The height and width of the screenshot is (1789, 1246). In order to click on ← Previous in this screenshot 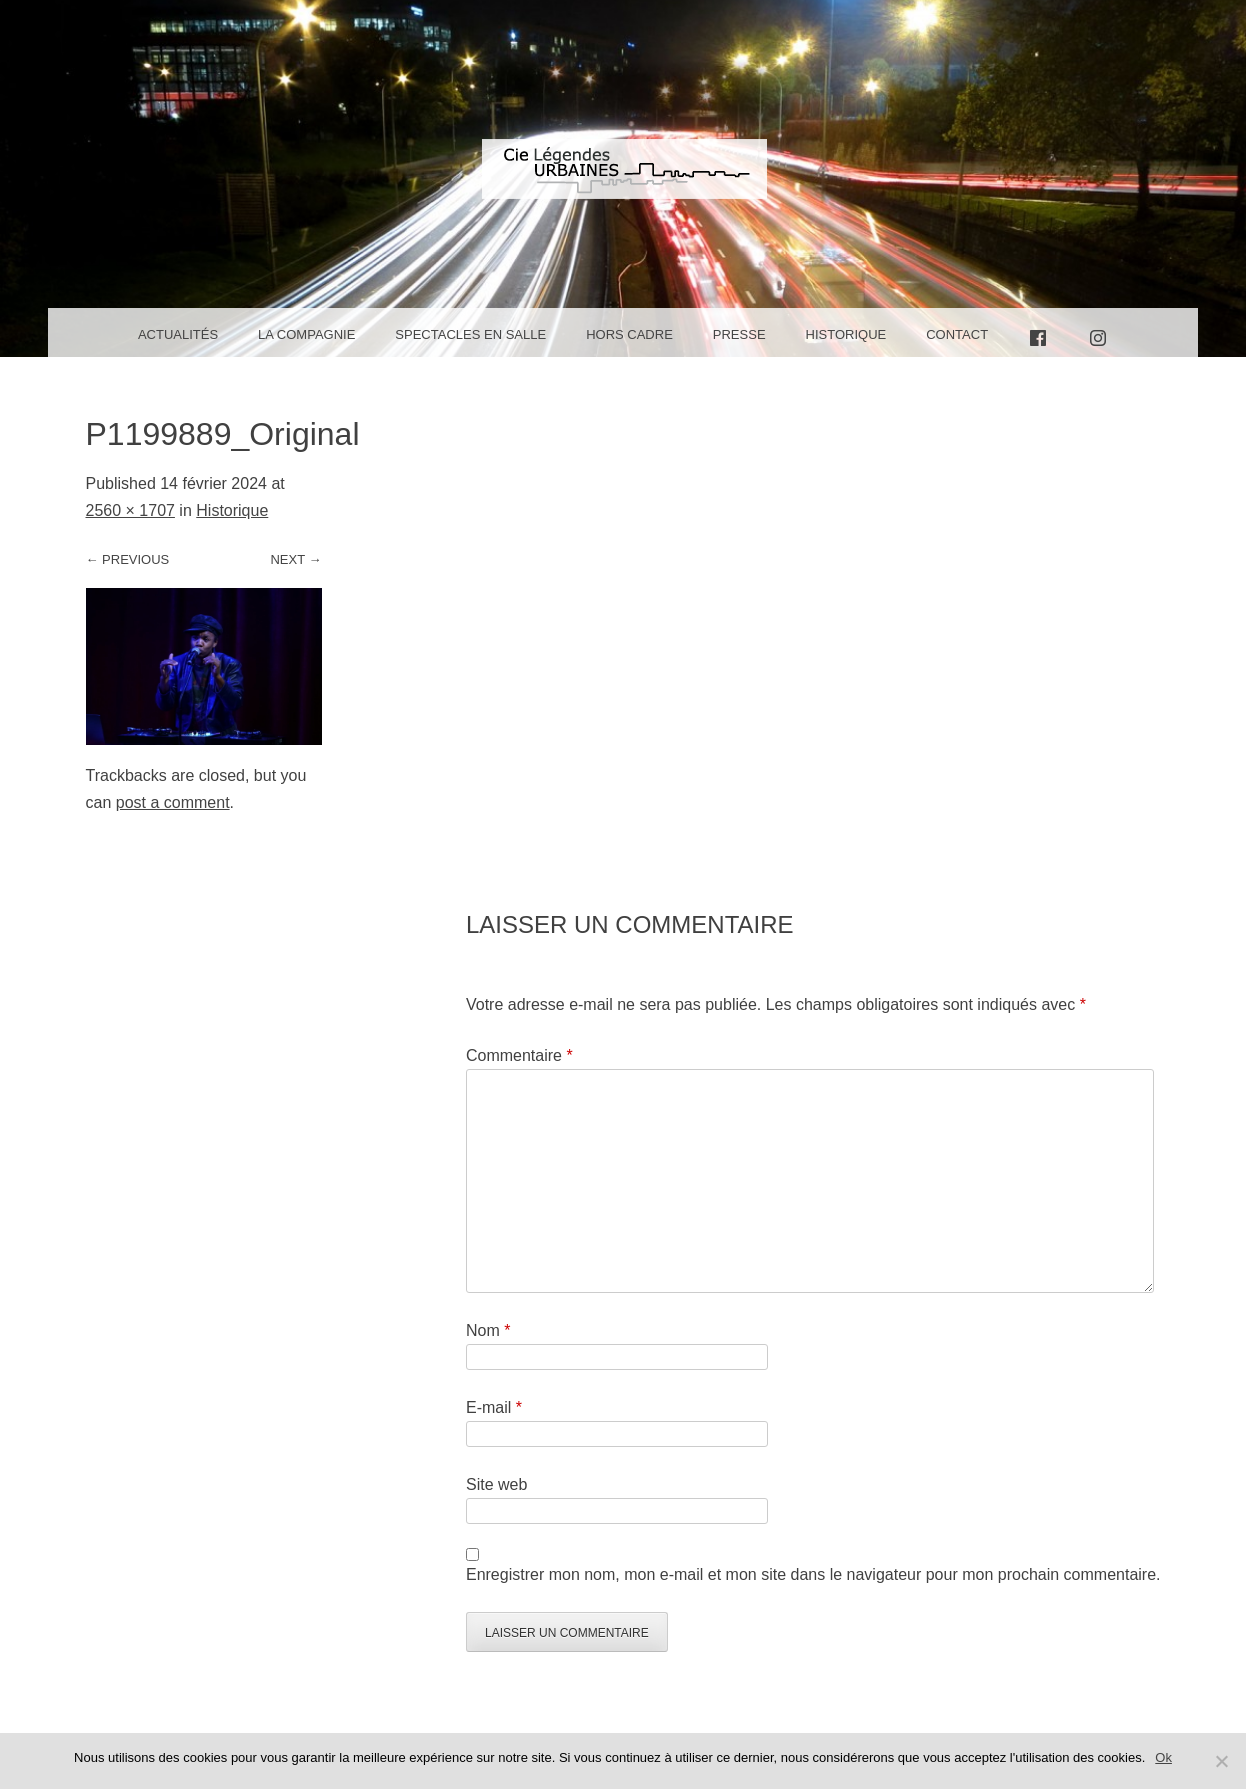, I will do `click(128, 559)`.